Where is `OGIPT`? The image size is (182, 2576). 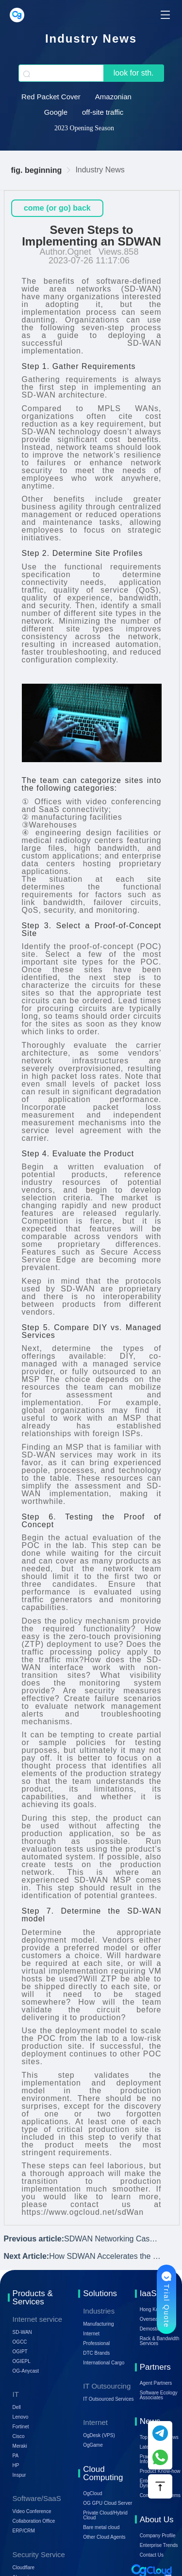
OGIPT is located at coordinates (20, 2351).